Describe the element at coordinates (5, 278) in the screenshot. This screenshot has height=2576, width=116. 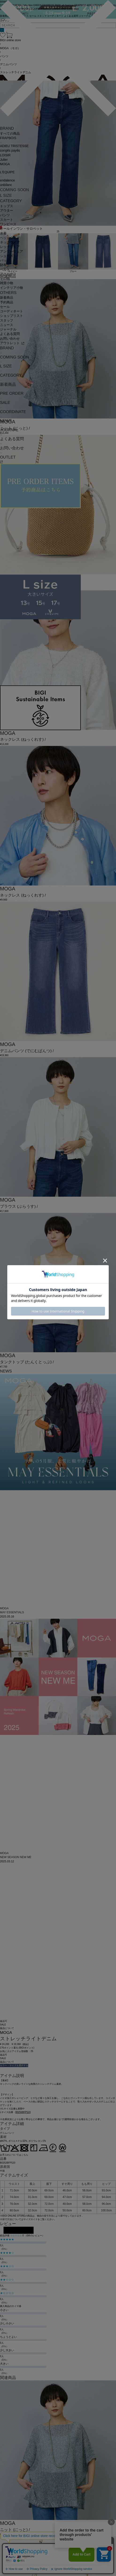
I see `その他` at that location.